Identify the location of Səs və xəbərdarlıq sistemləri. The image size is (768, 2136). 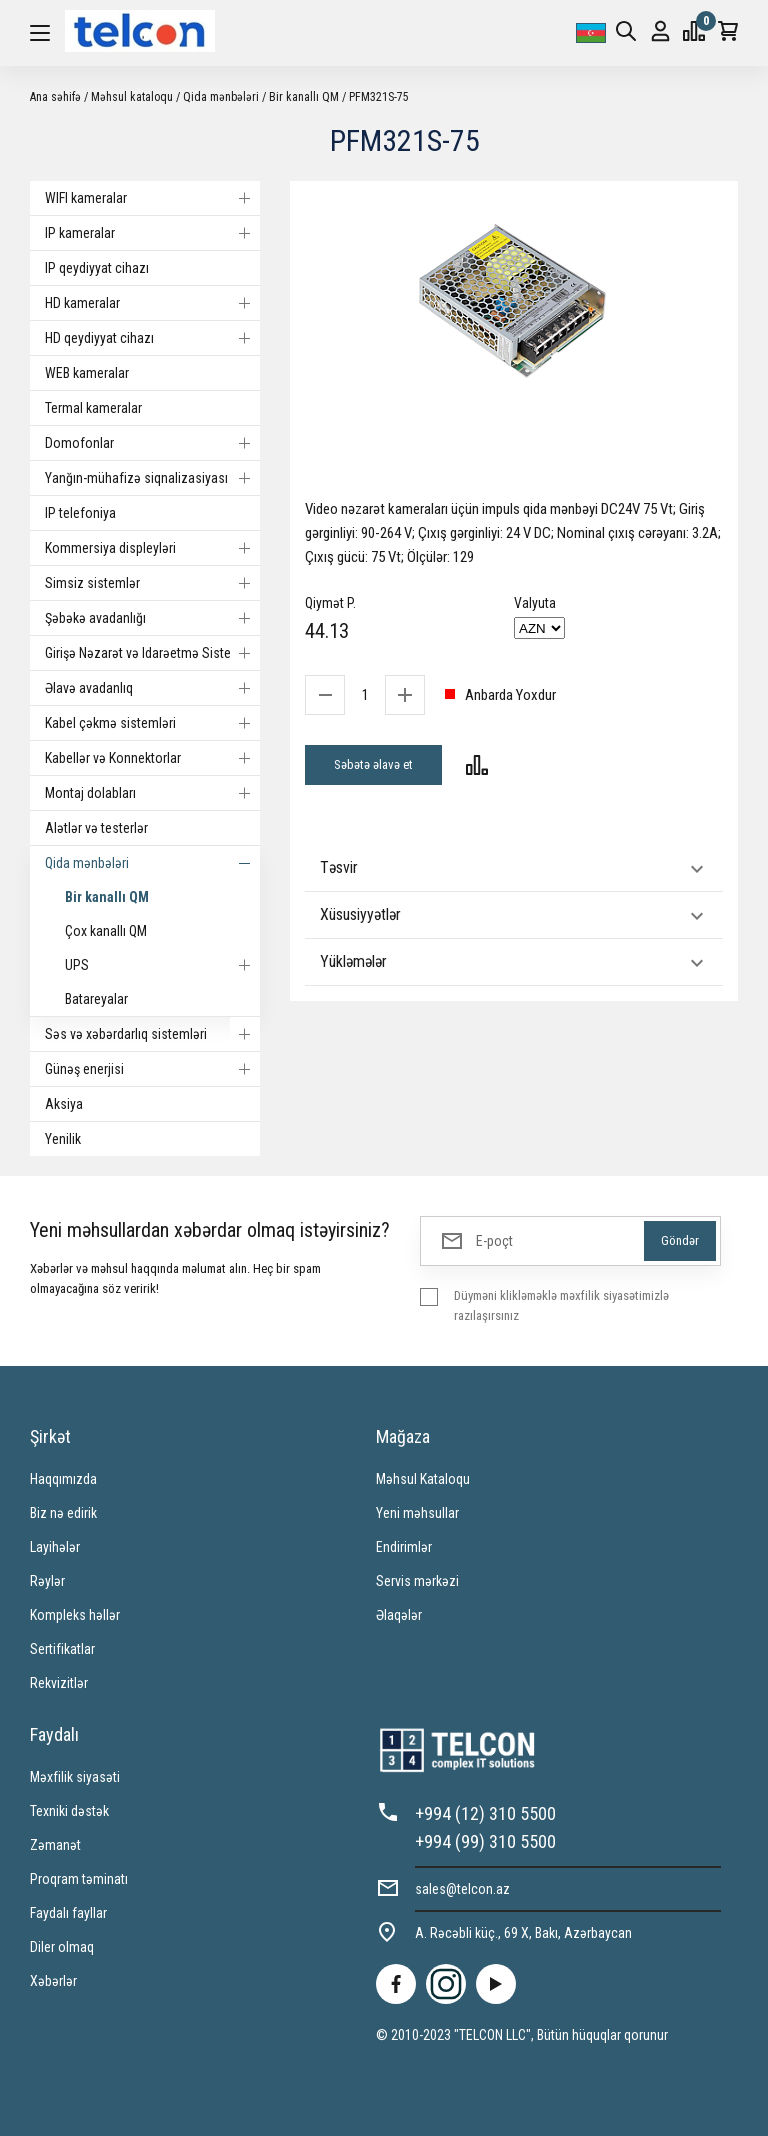
(152, 1034).